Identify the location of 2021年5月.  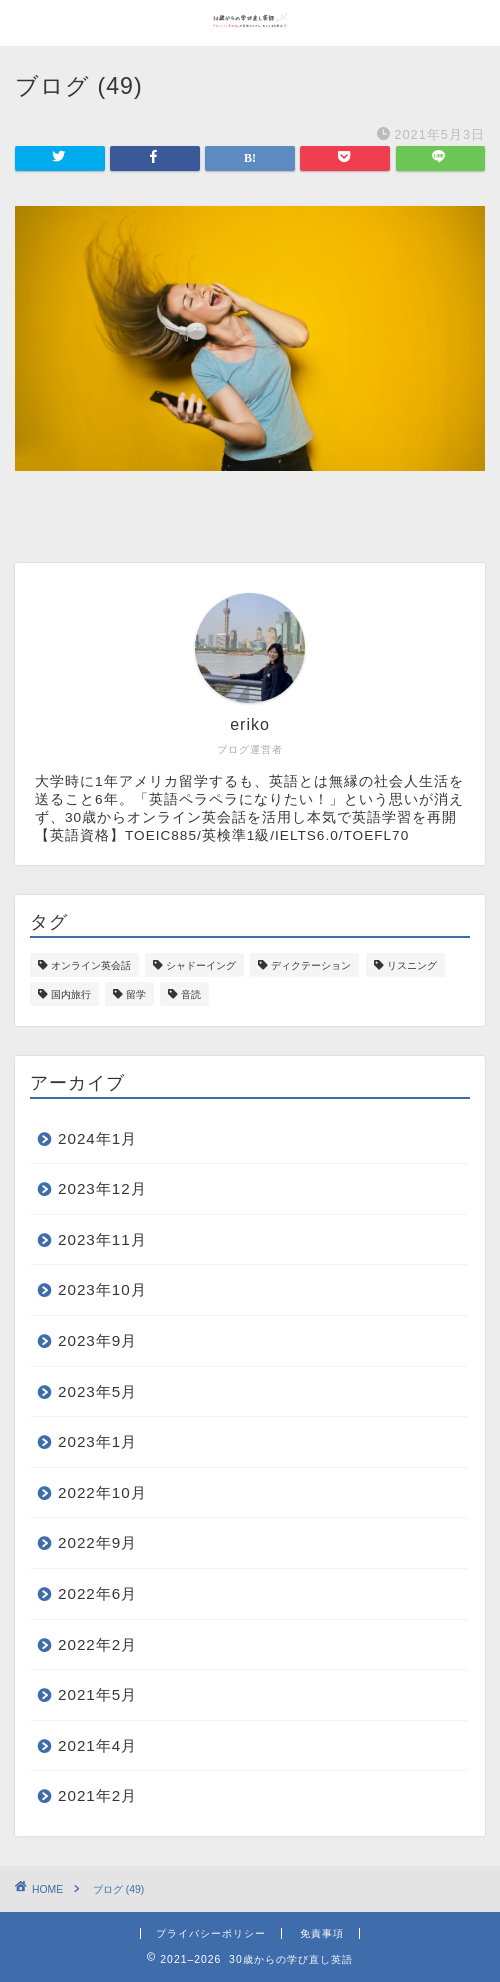
(97, 1694).